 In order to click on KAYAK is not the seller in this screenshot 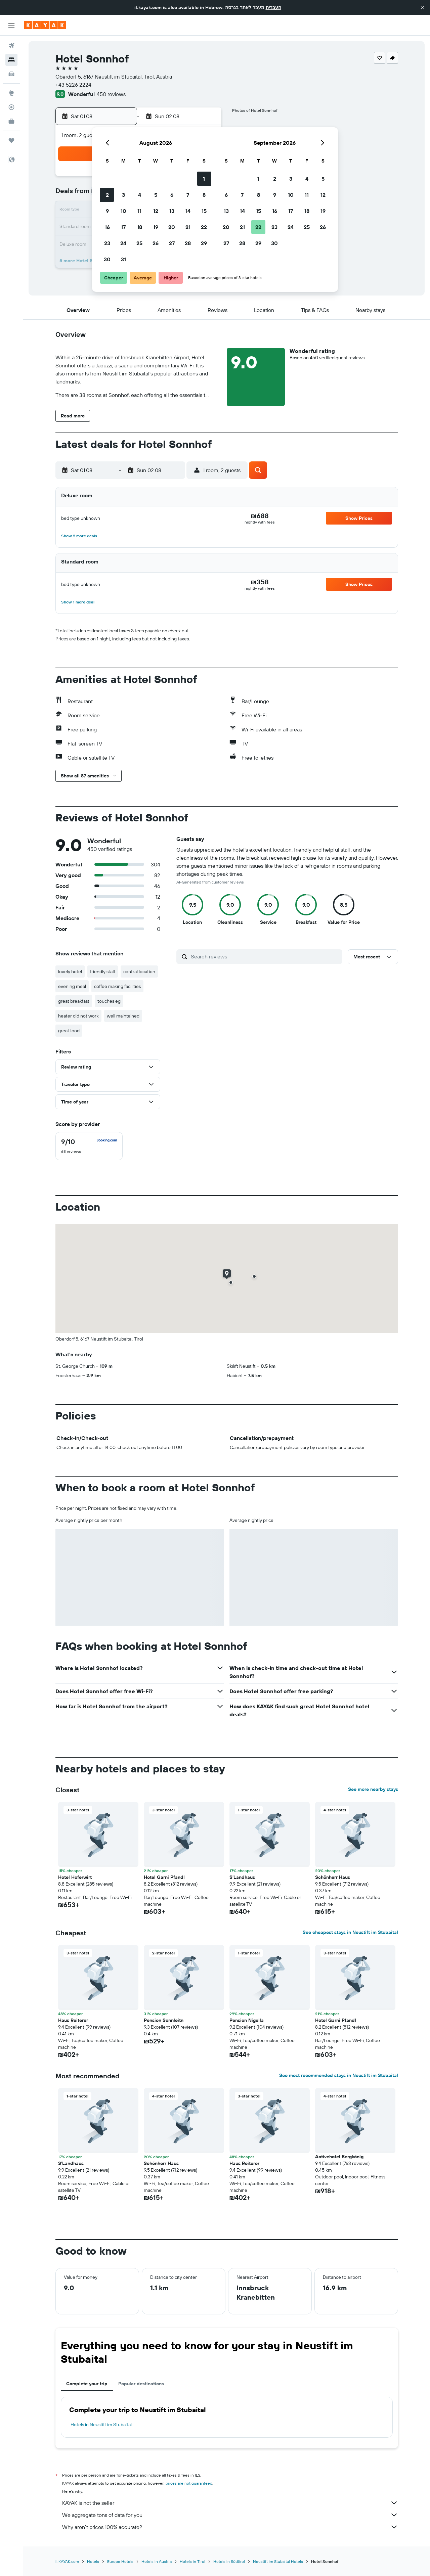, I will do `click(230, 2503)`.